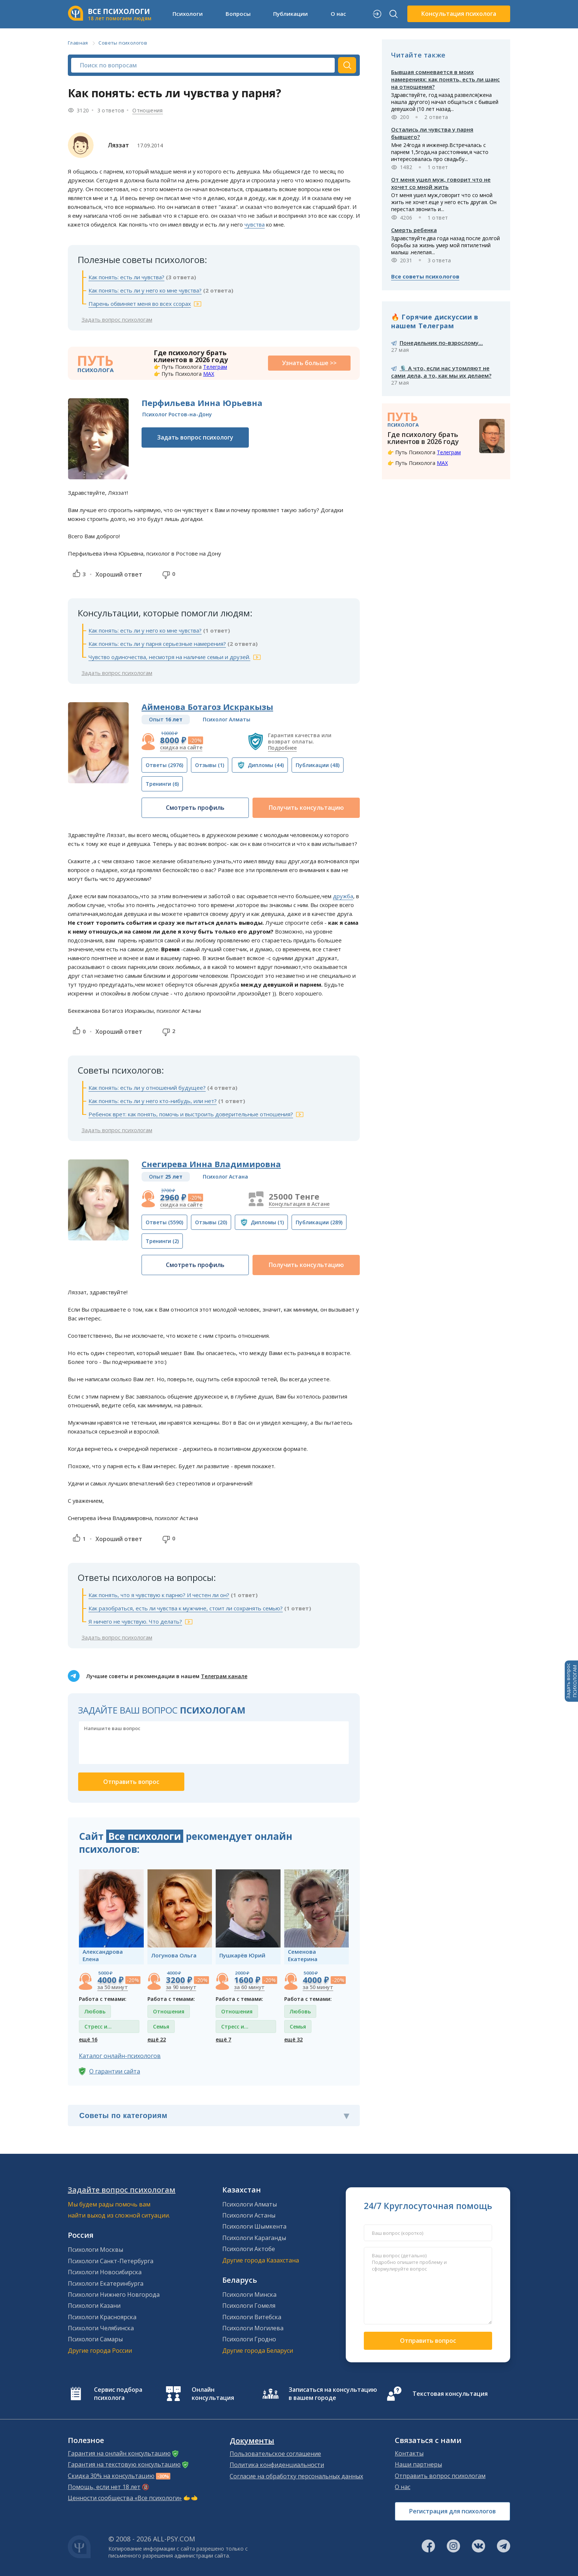  What do you see at coordinates (120, 2056) in the screenshot?
I see `Каталог онлайн-психологов` at bounding box center [120, 2056].